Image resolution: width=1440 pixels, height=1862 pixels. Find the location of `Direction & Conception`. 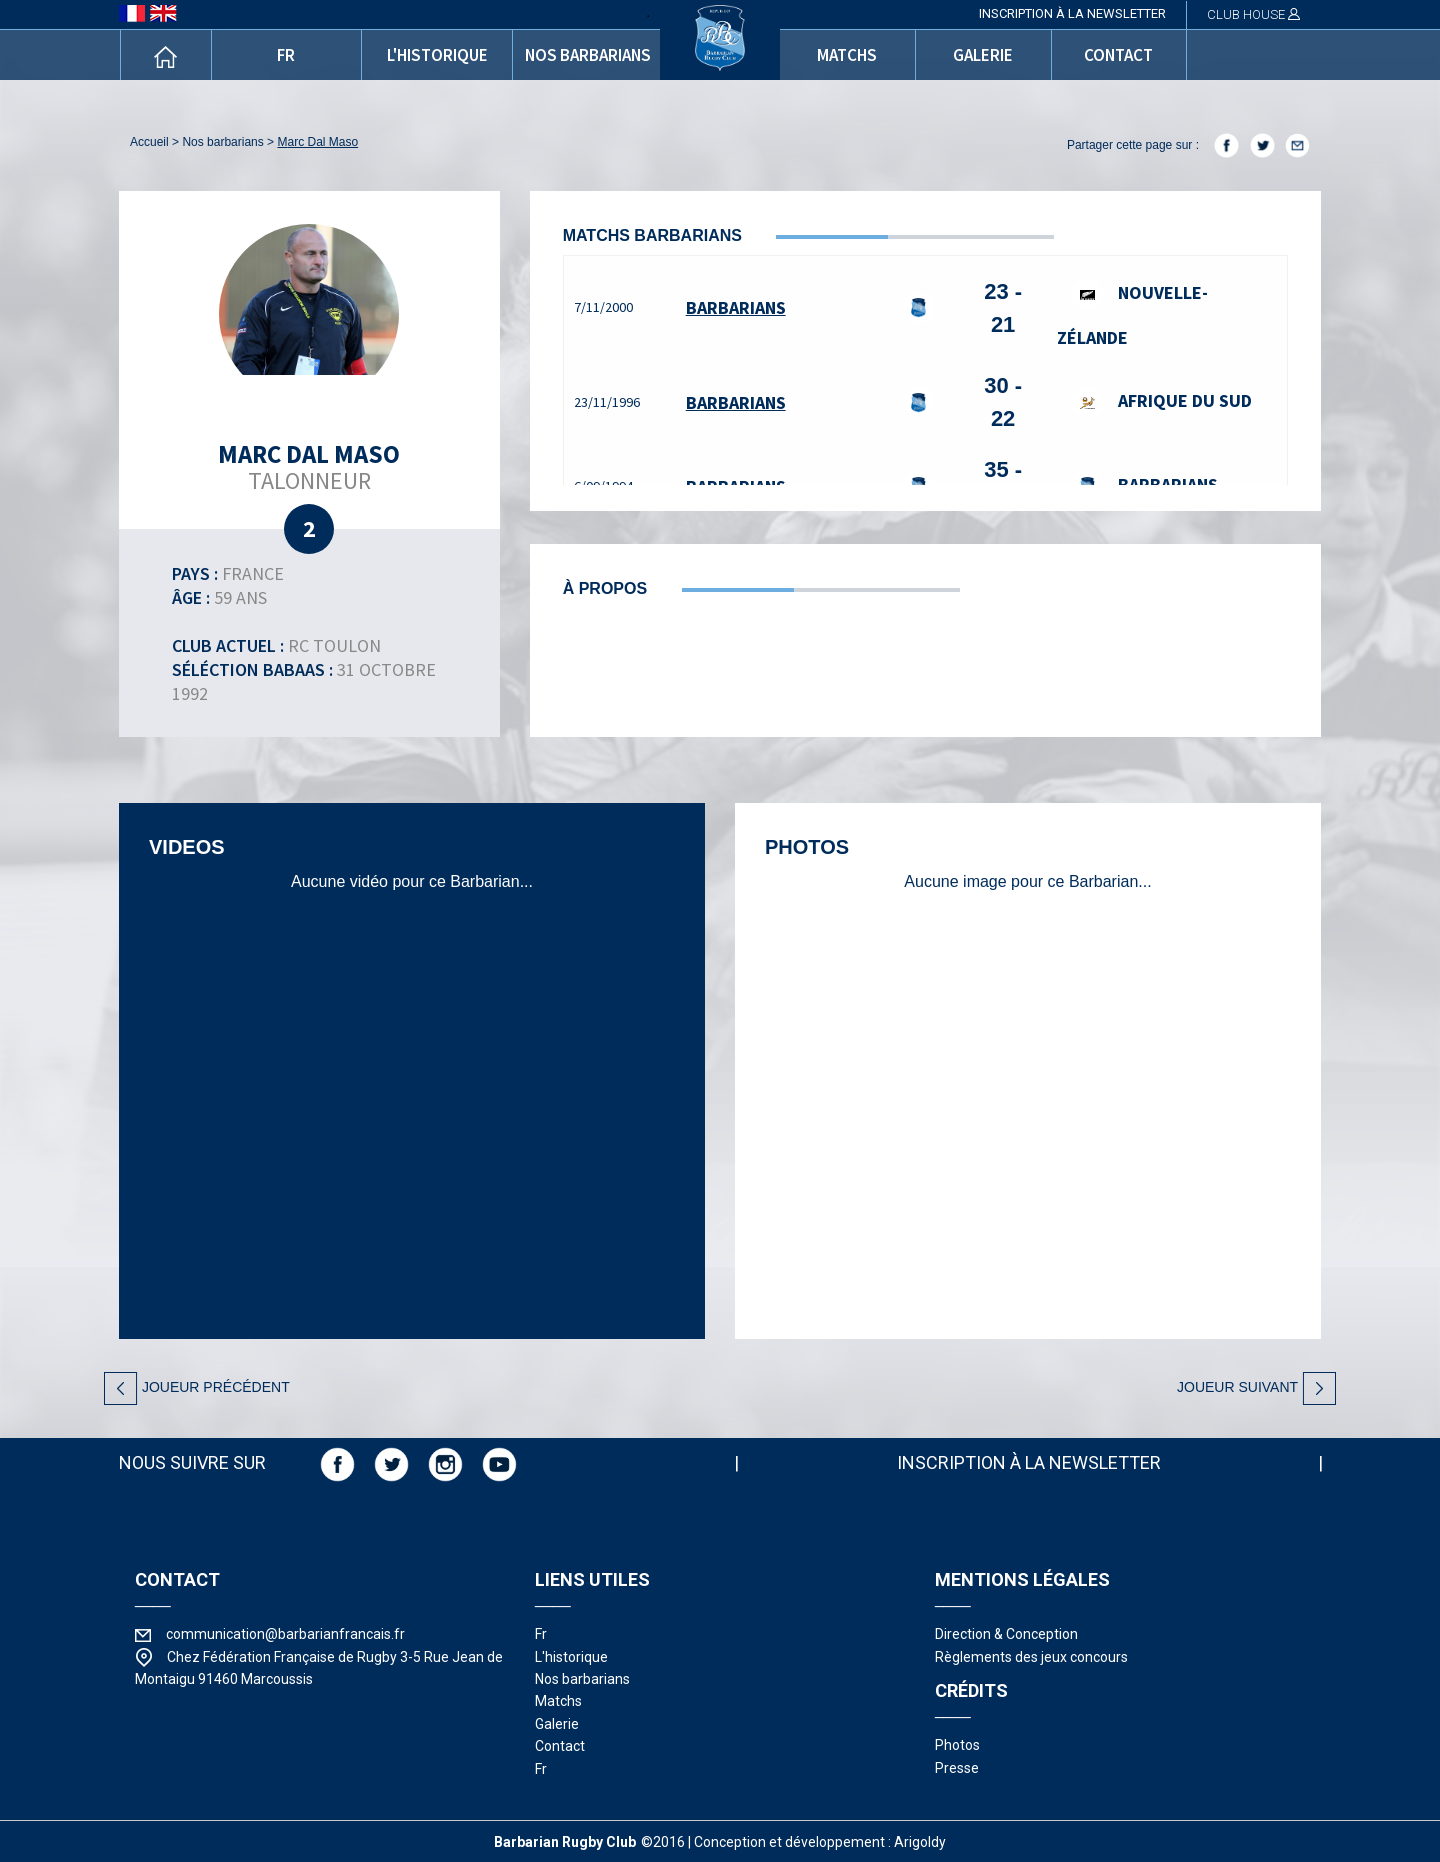

Direction & Conception is located at coordinates (1006, 1634).